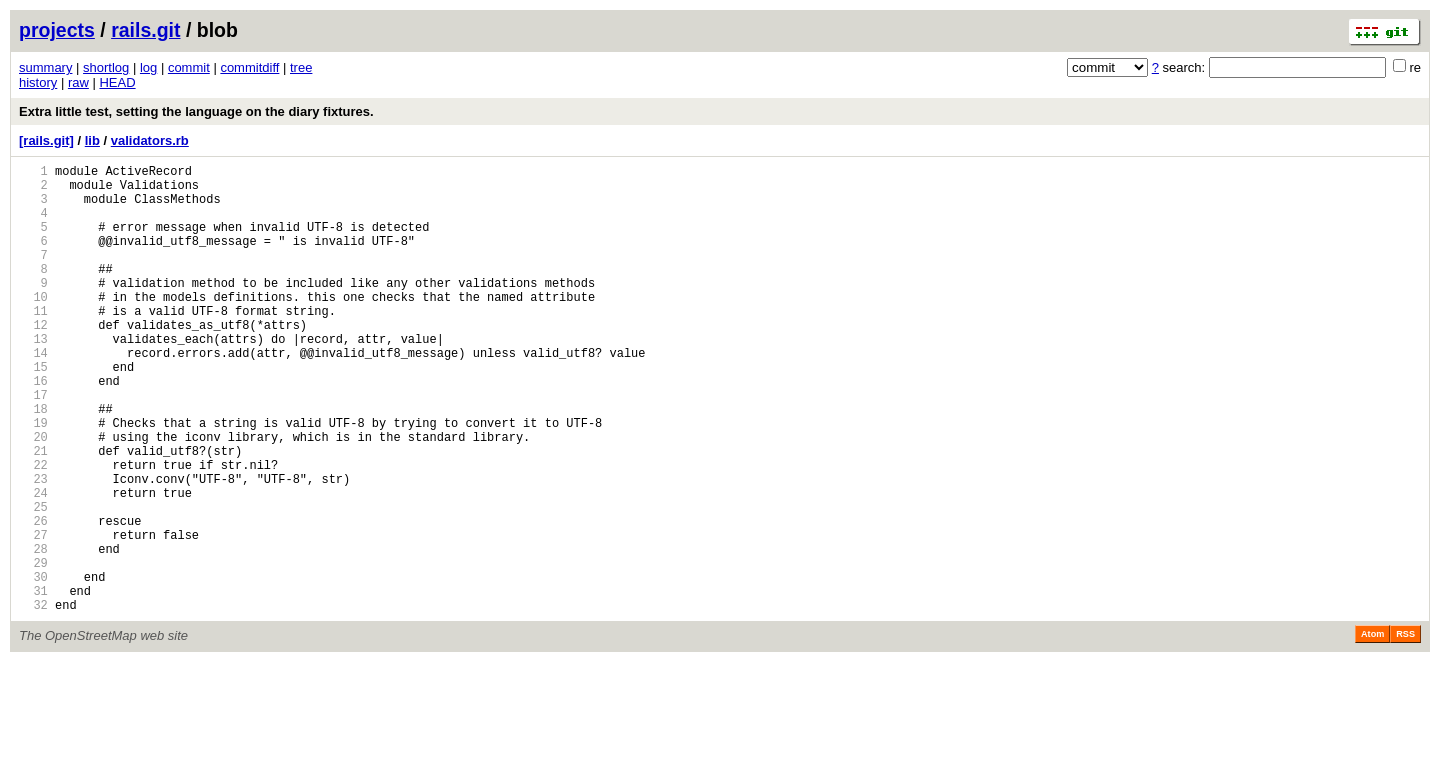  Describe the element at coordinates (150, 140) in the screenshot. I see `validators.rb` at that location.